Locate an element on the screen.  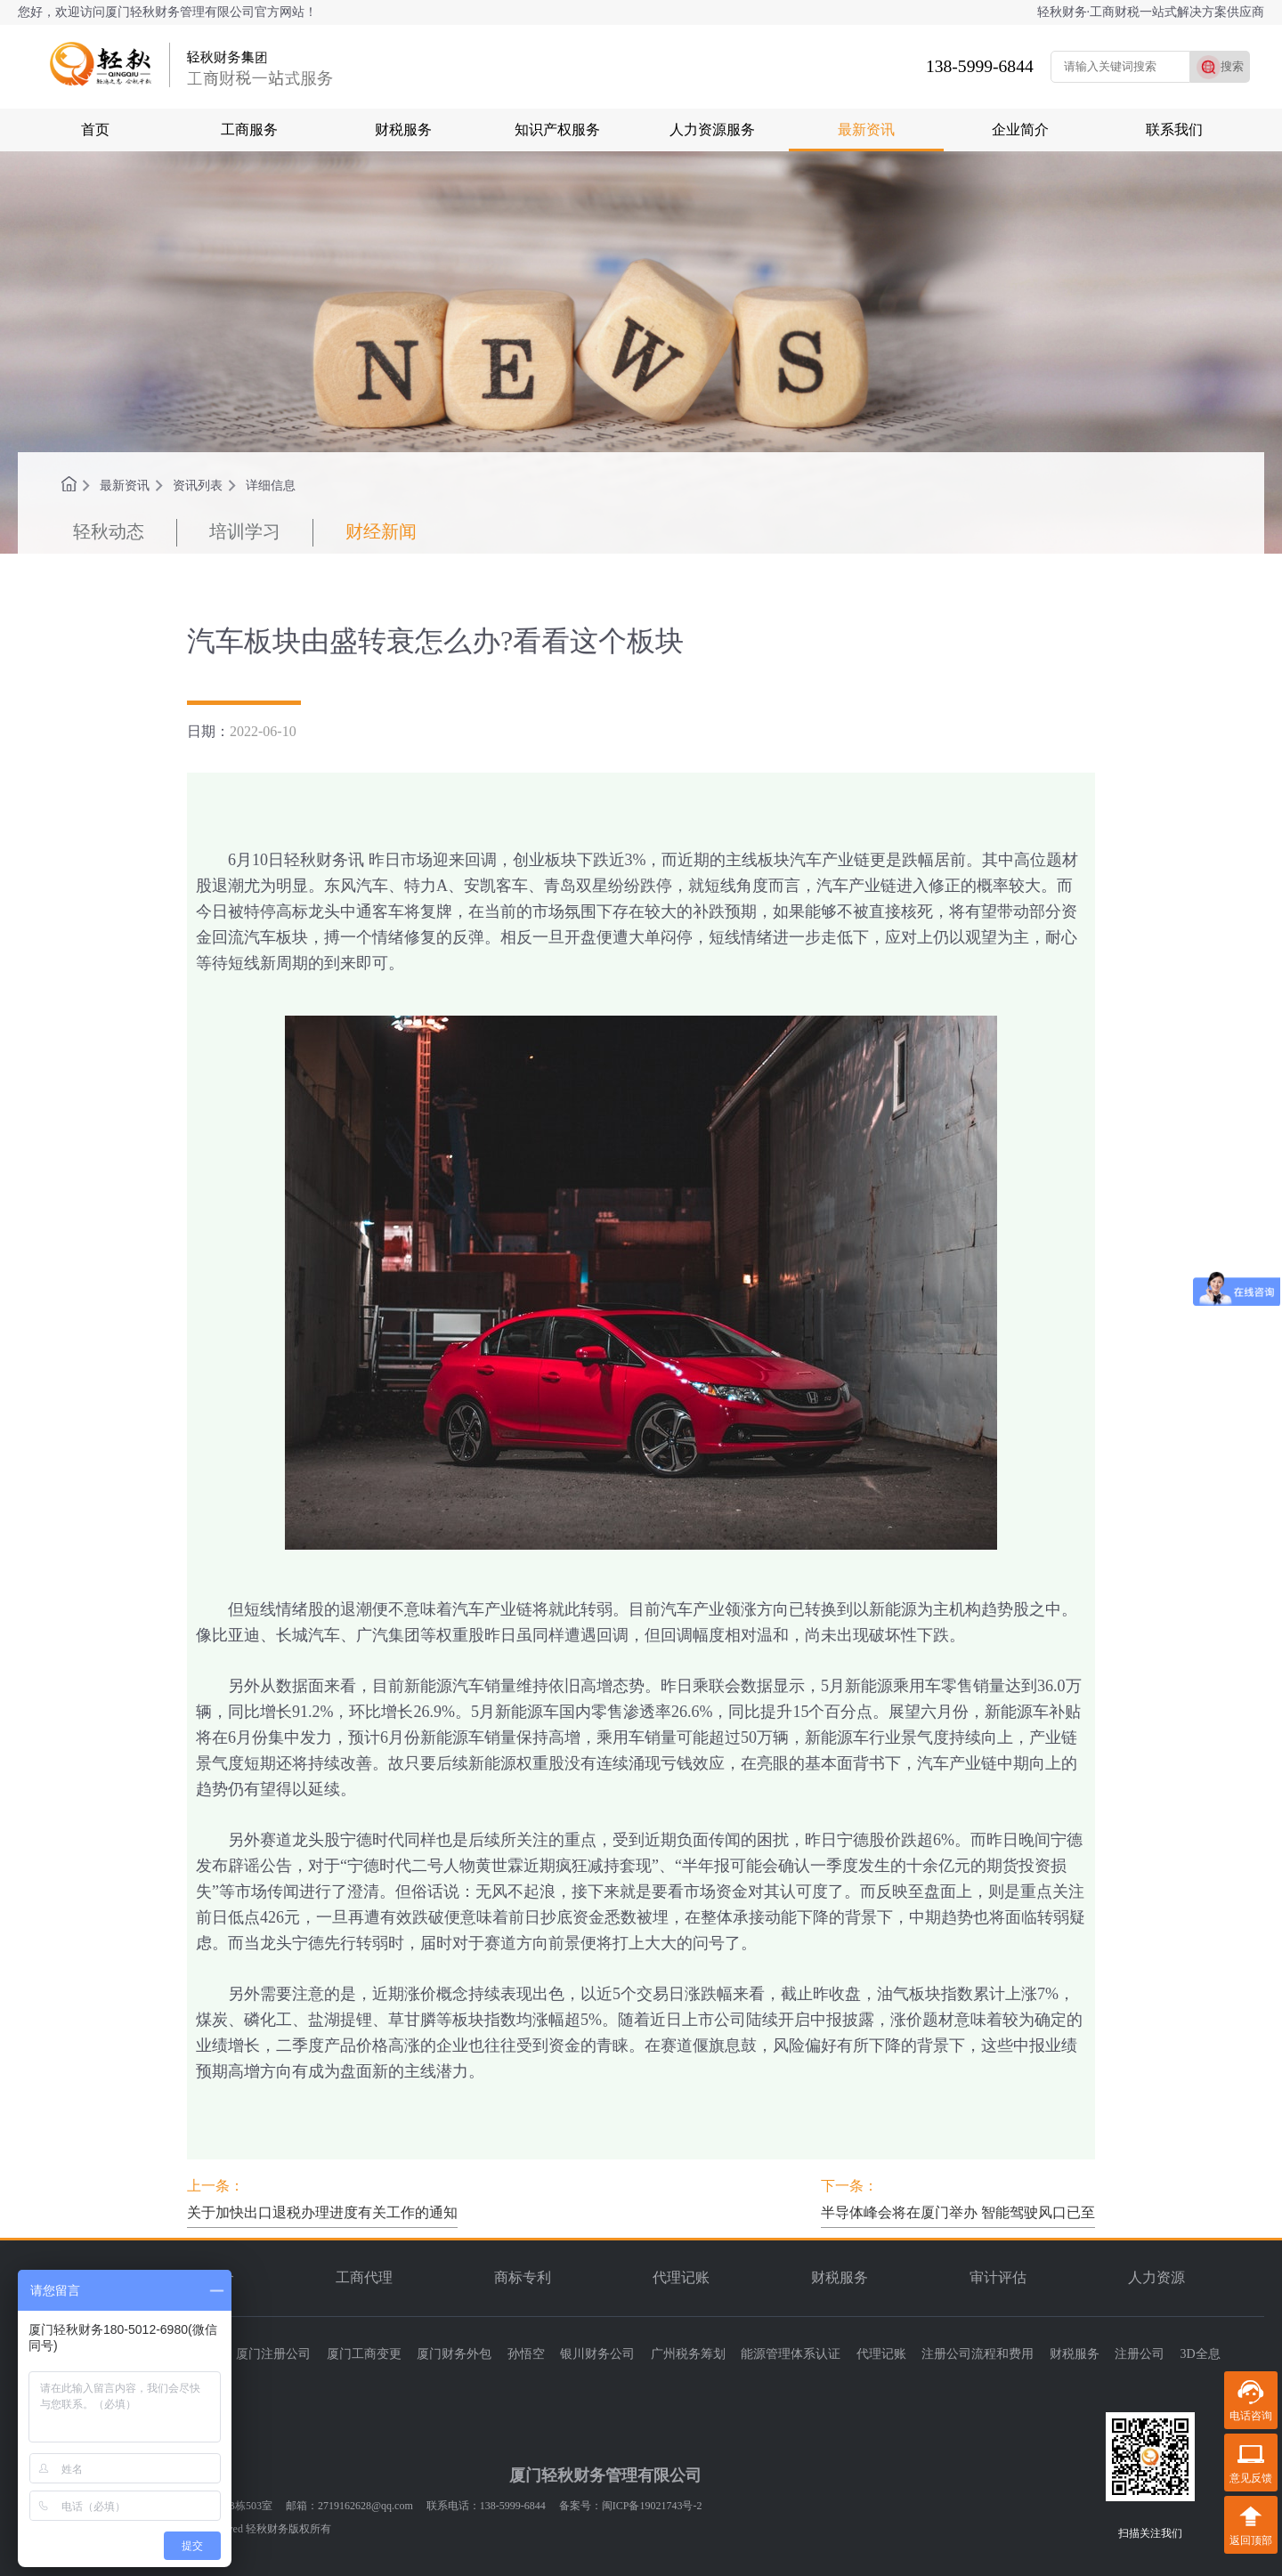
注册公司 is located at coordinates (1139, 2354).